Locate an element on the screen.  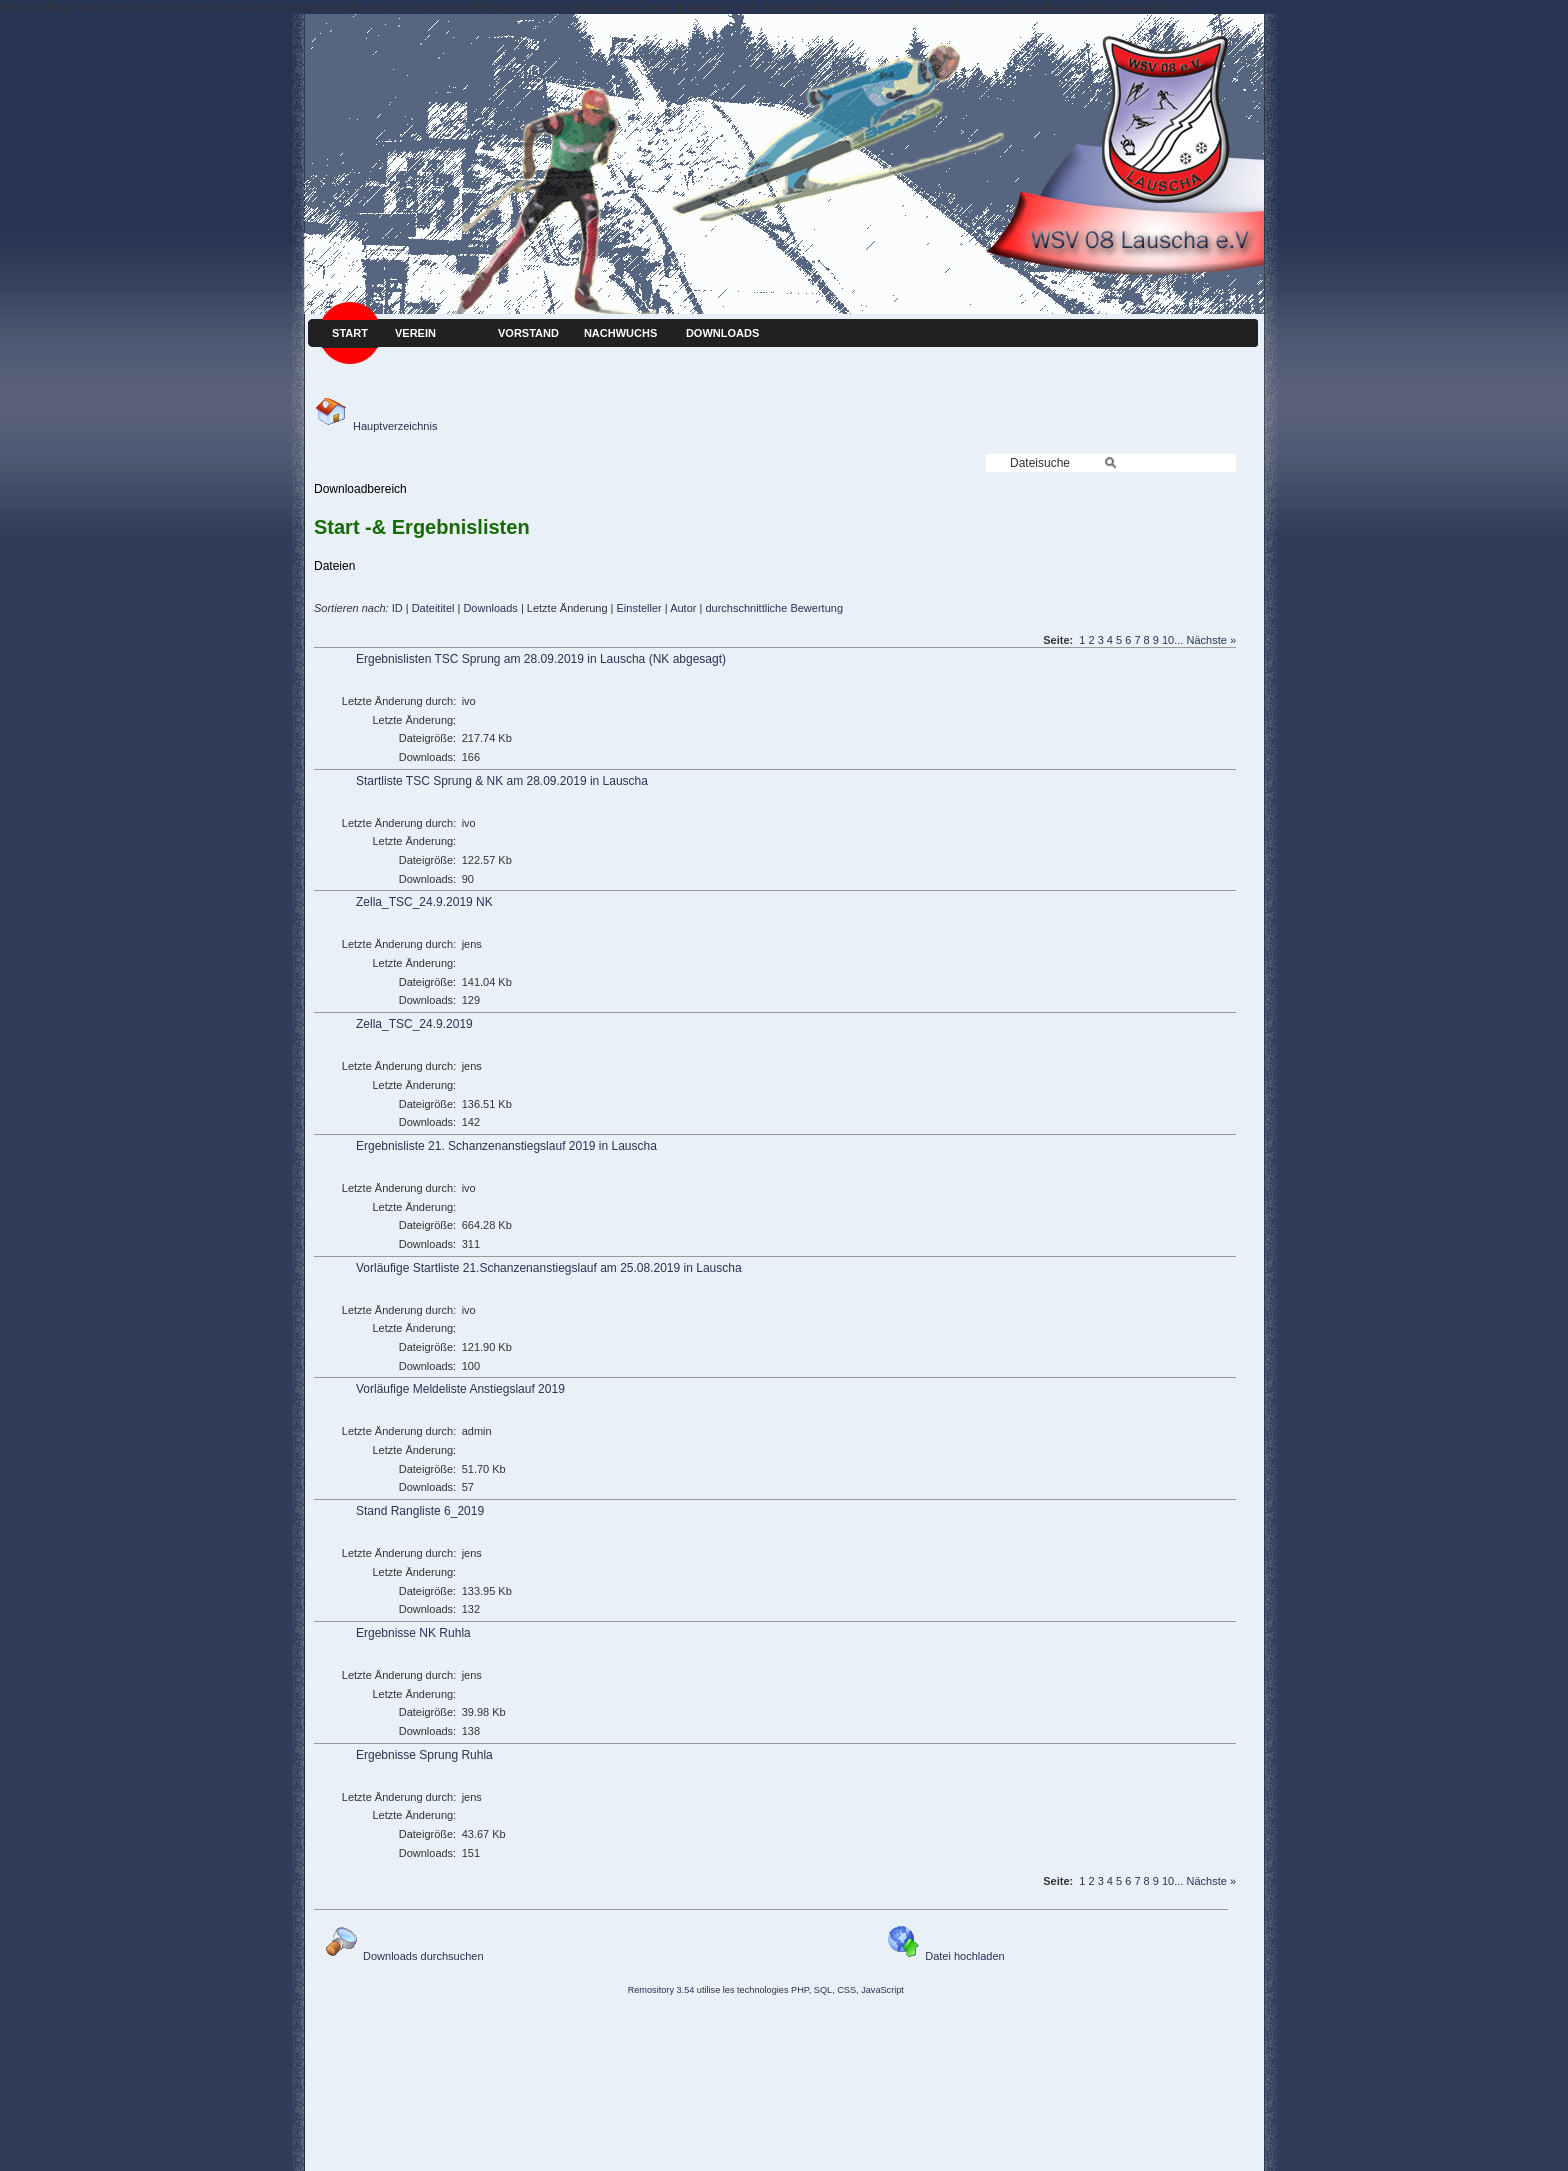
Stand Rangliste 6_2019 is located at coordinates (420, 1511).